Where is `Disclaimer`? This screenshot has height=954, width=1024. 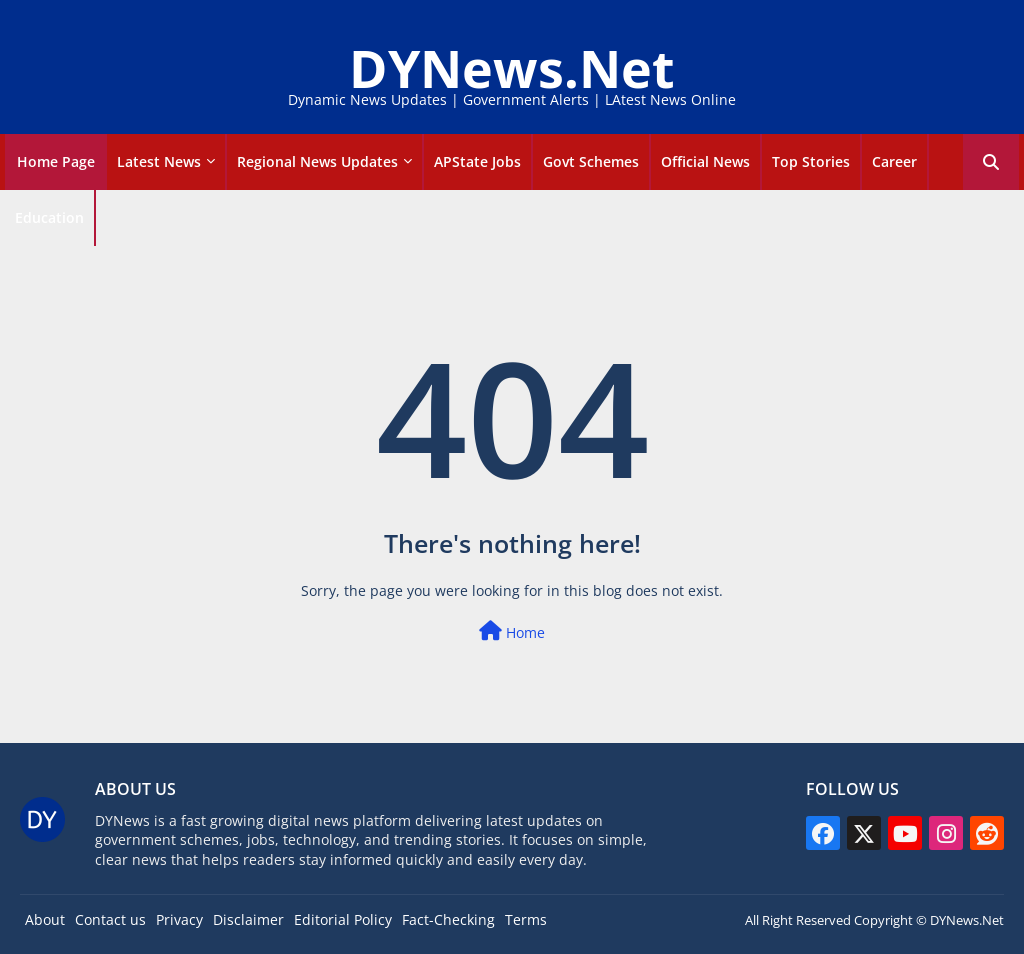 Disclaimer is located at coordinates (248, 919).